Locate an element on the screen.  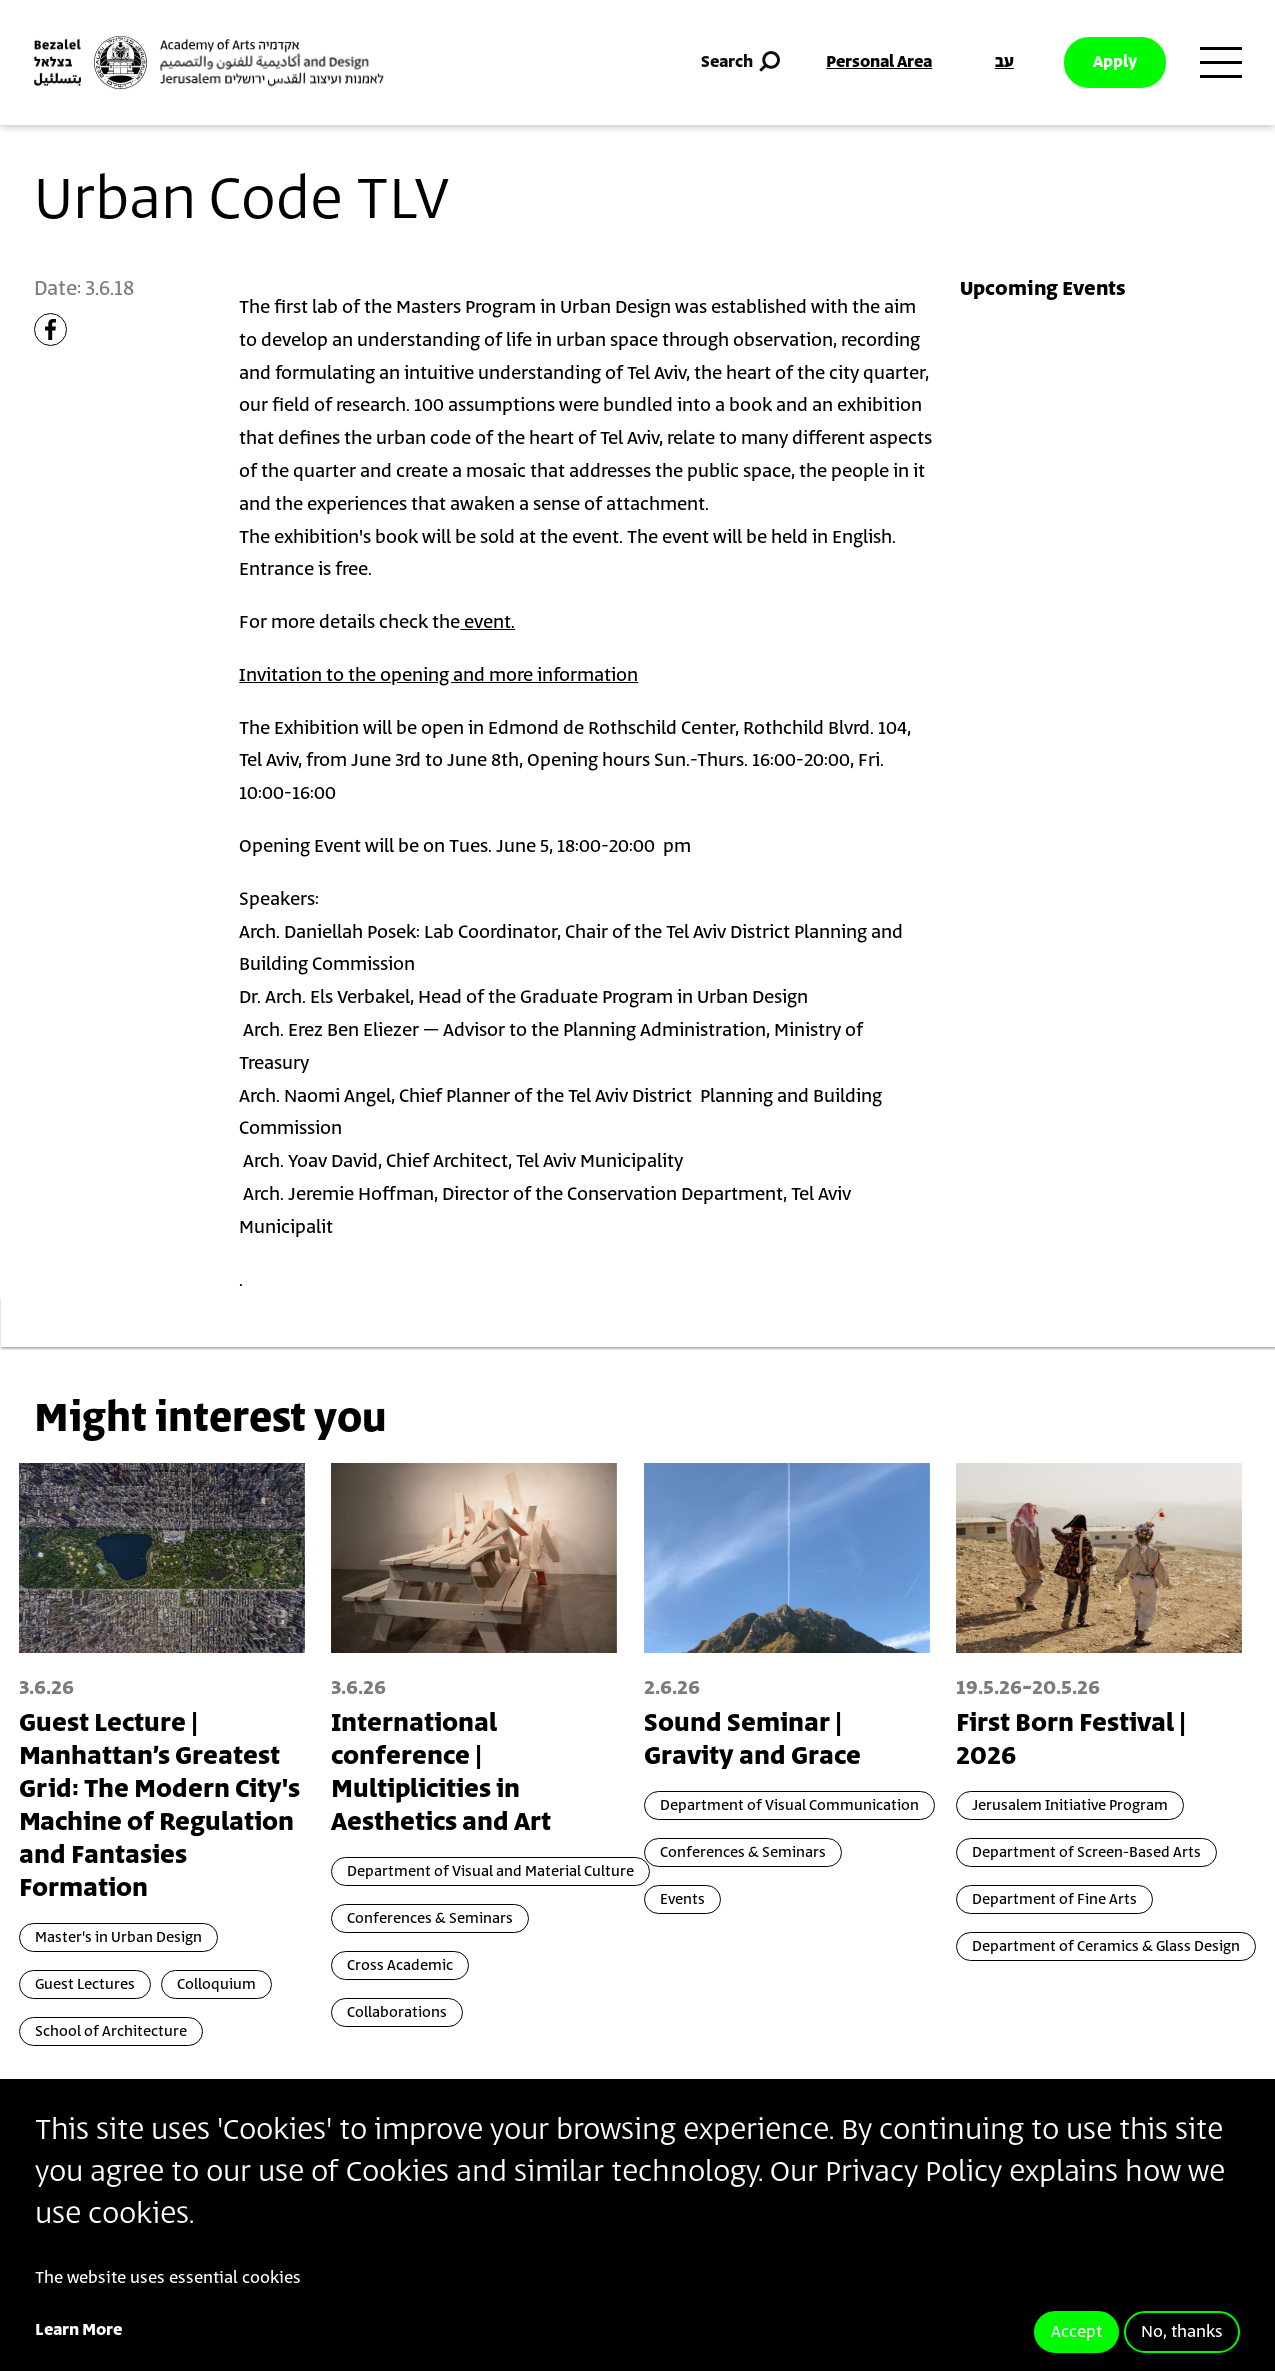
Accept is located at coordinates (1076, 2332).